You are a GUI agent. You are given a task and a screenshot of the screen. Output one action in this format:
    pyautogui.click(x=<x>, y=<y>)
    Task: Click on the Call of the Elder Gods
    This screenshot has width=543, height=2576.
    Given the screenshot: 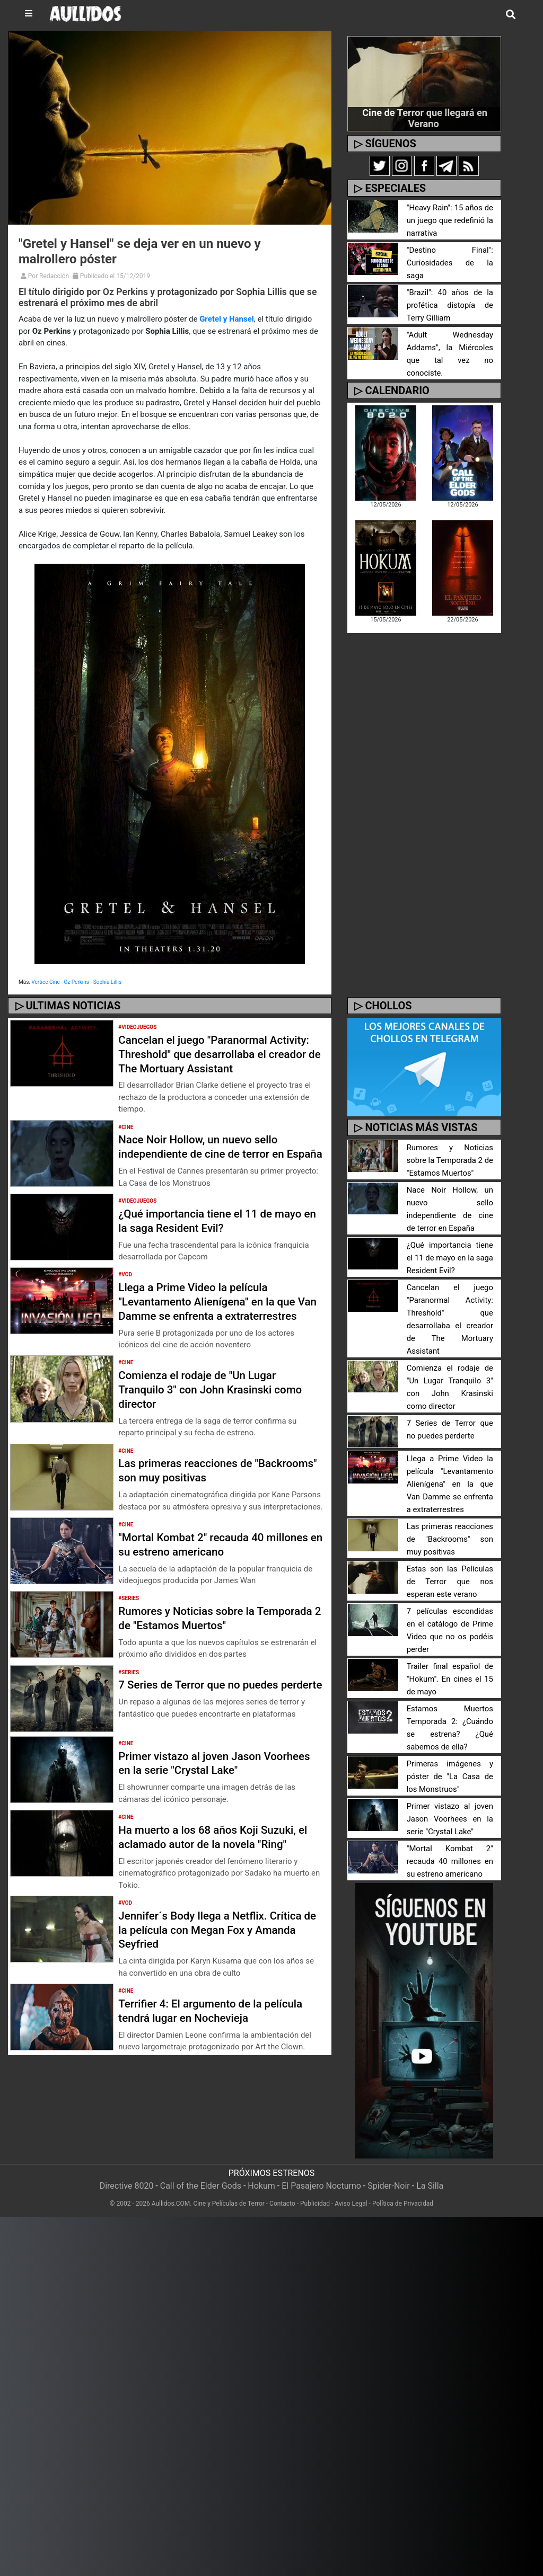 What is the action you would take?
    pyautogui.click(x=200, y=2186)
    